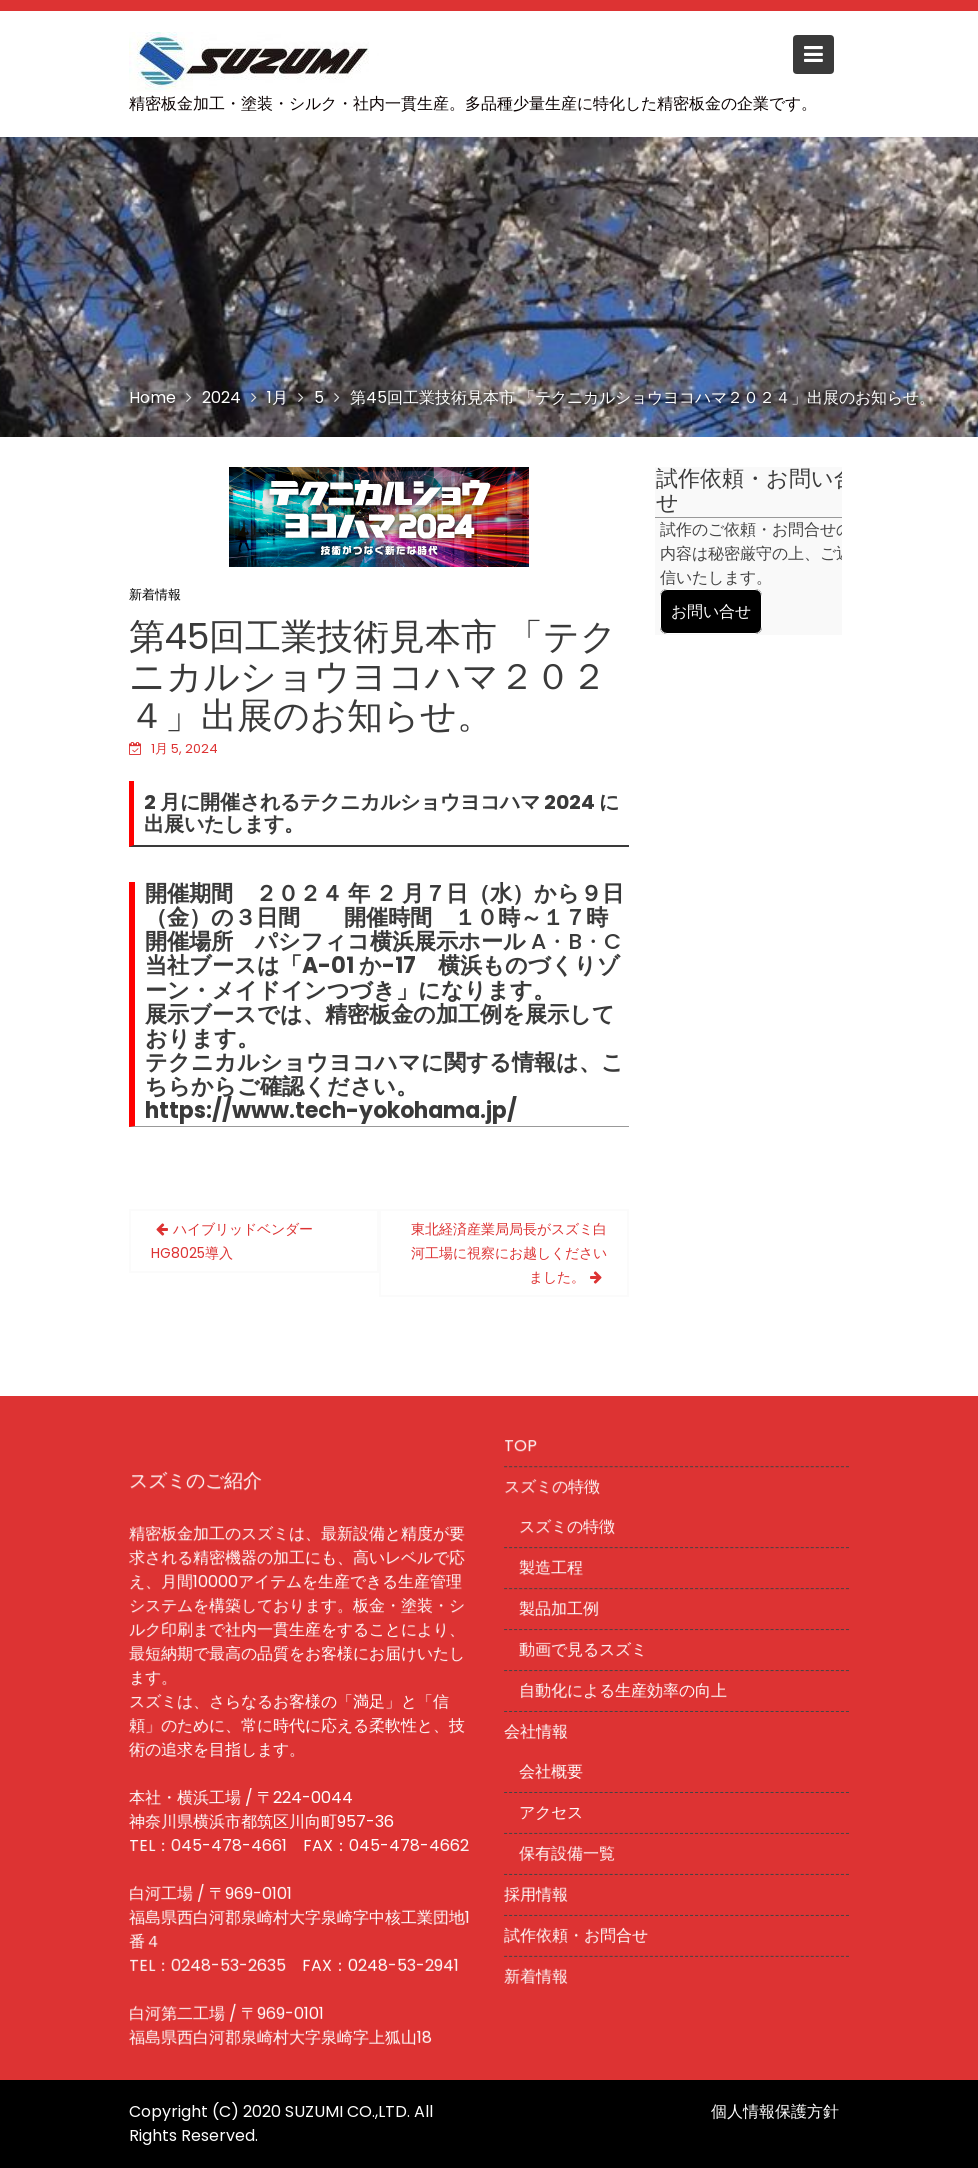 Image resolution: width=978 pixels, height=2168 pixels. I want to click on 動画で見るスズミ, so click(584, 1650).